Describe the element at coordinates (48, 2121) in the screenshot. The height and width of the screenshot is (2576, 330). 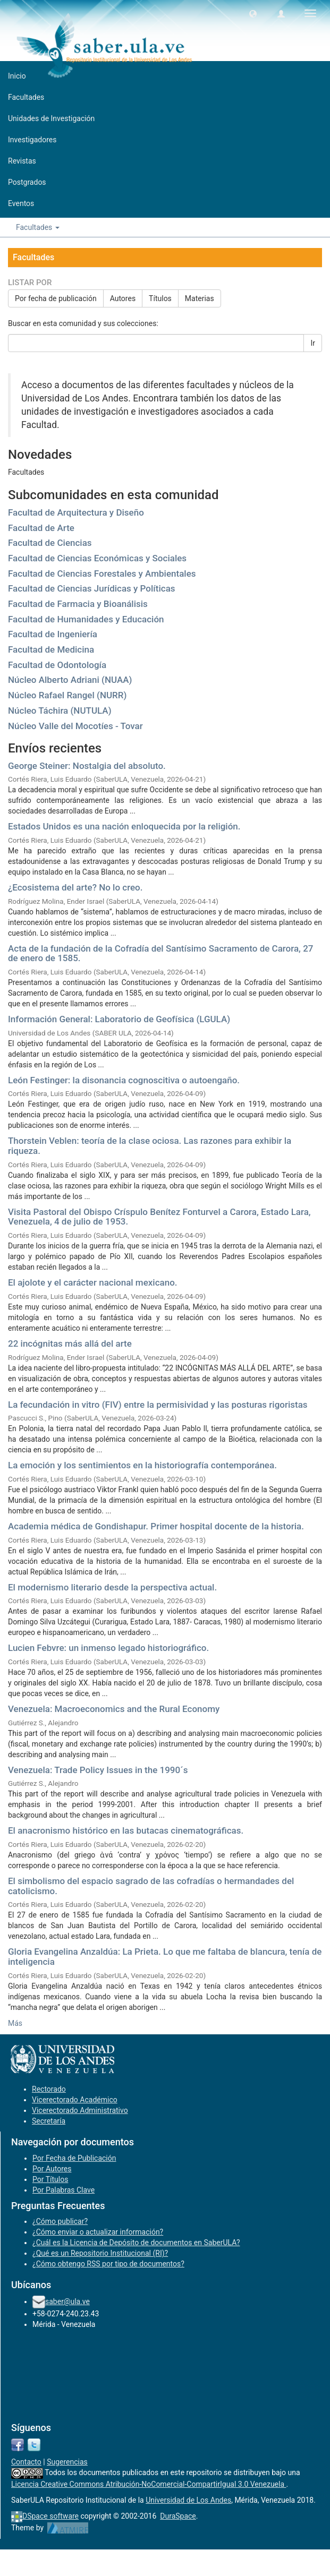
I see `Secretaría` at that location.